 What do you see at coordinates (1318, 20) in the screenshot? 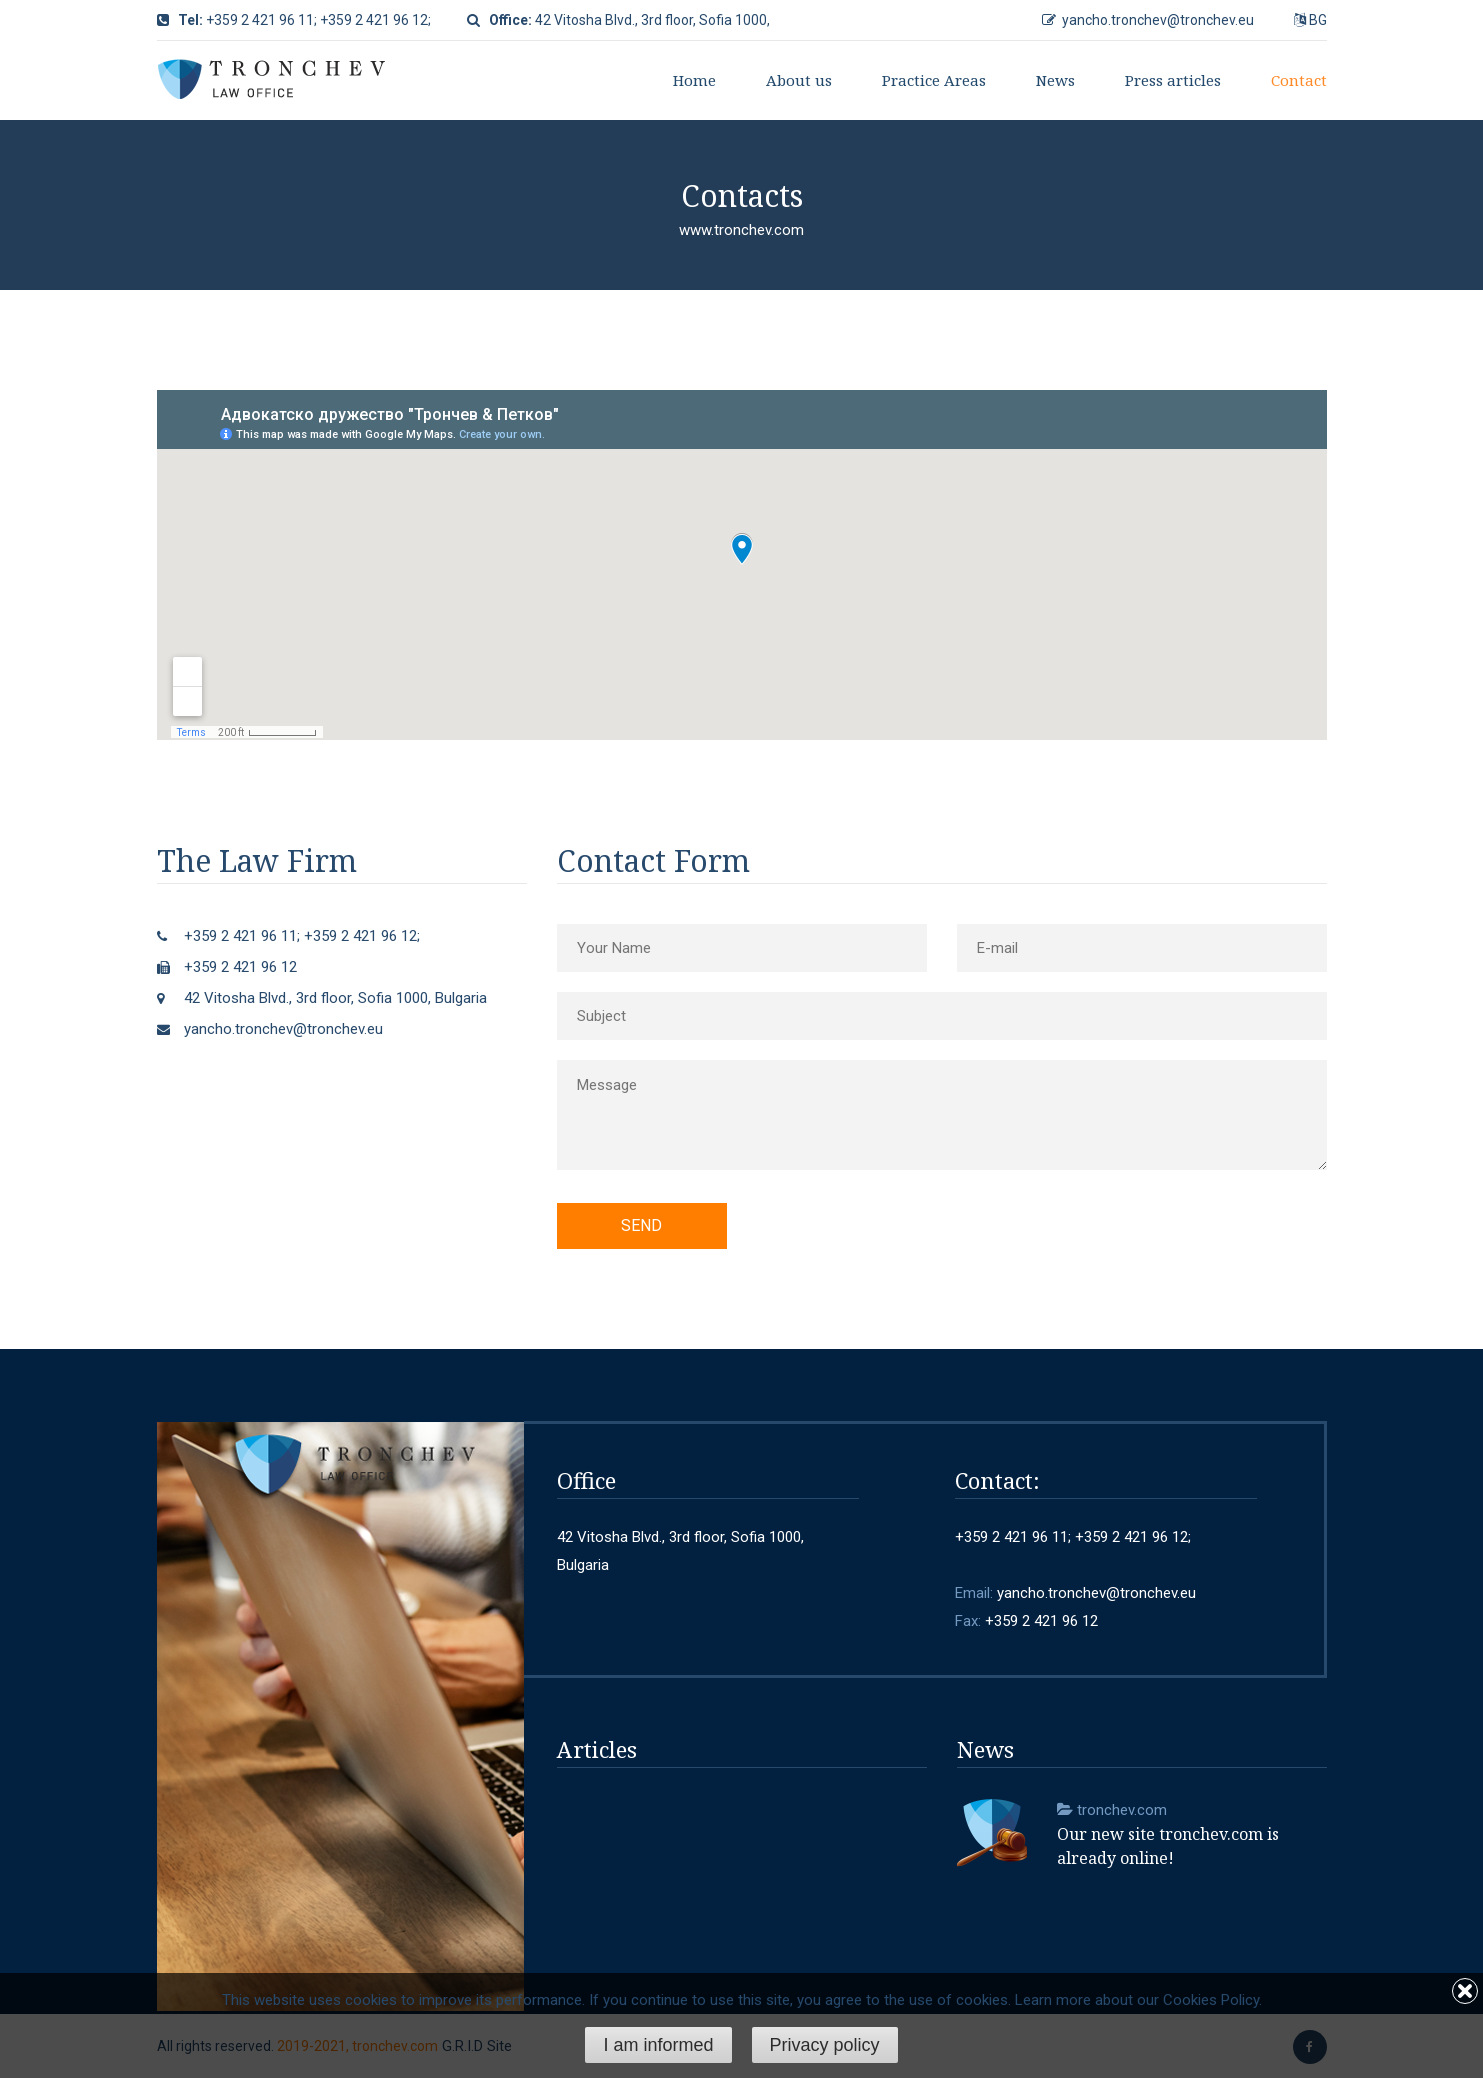
I see `BG` at bounding box center [1318, 20].